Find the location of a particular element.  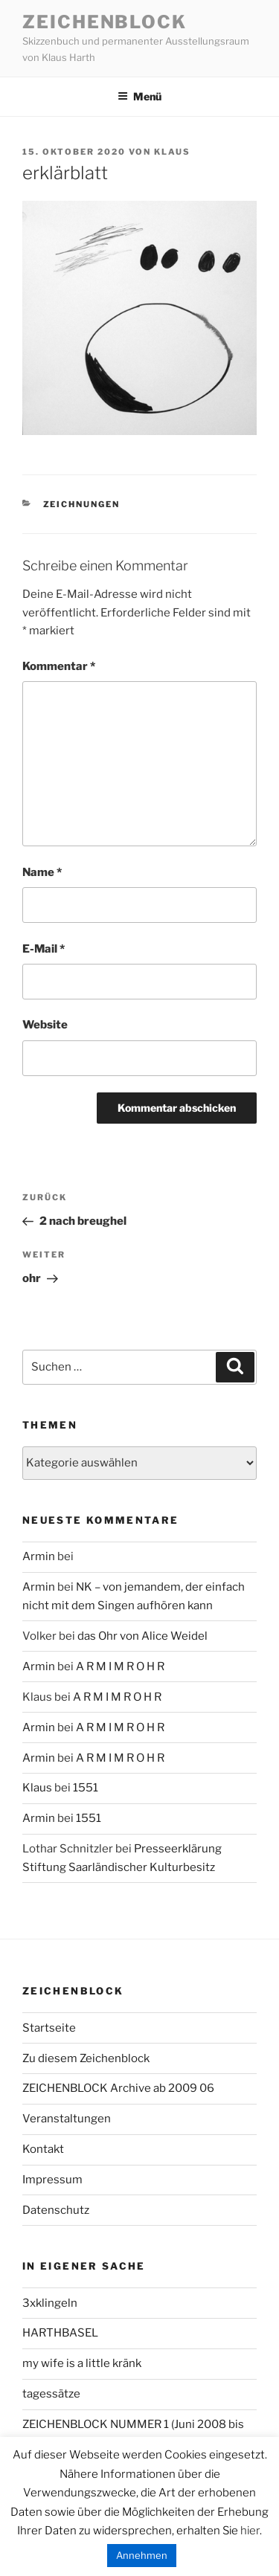

Startseite is located at coordinates (49, 2028).